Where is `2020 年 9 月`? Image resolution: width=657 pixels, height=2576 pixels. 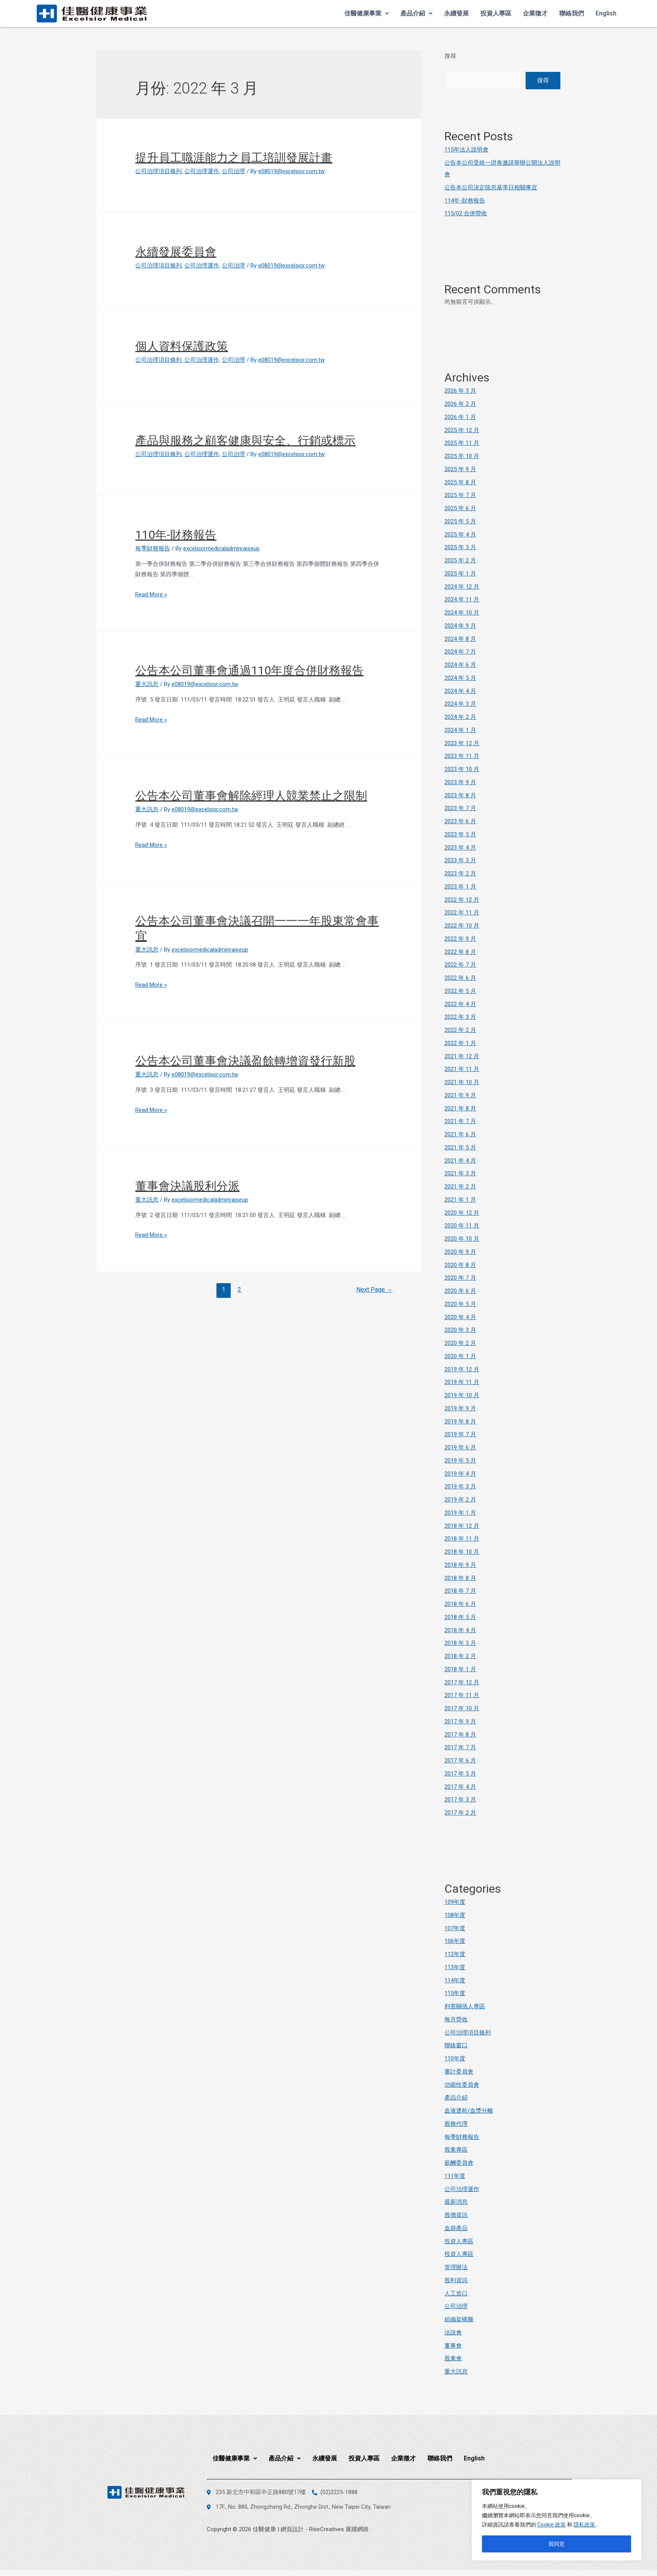
2020 年 9 月 is located at coordinates (460, 1251).